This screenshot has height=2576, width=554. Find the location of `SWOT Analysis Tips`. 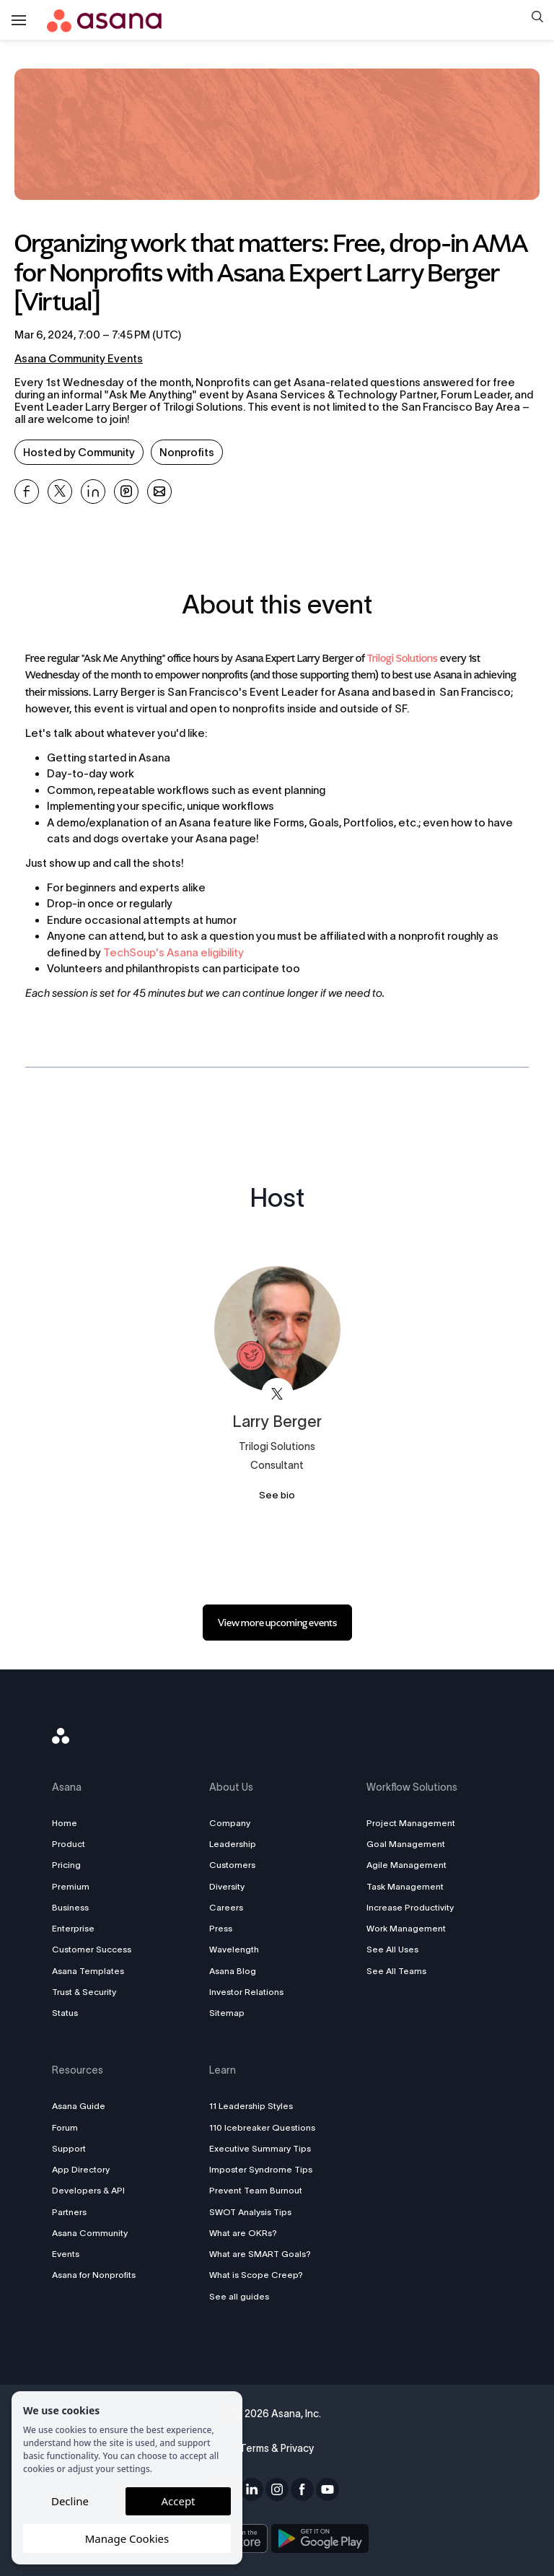

SWOT Analysis Tips is located at coordinates (252, 2212).